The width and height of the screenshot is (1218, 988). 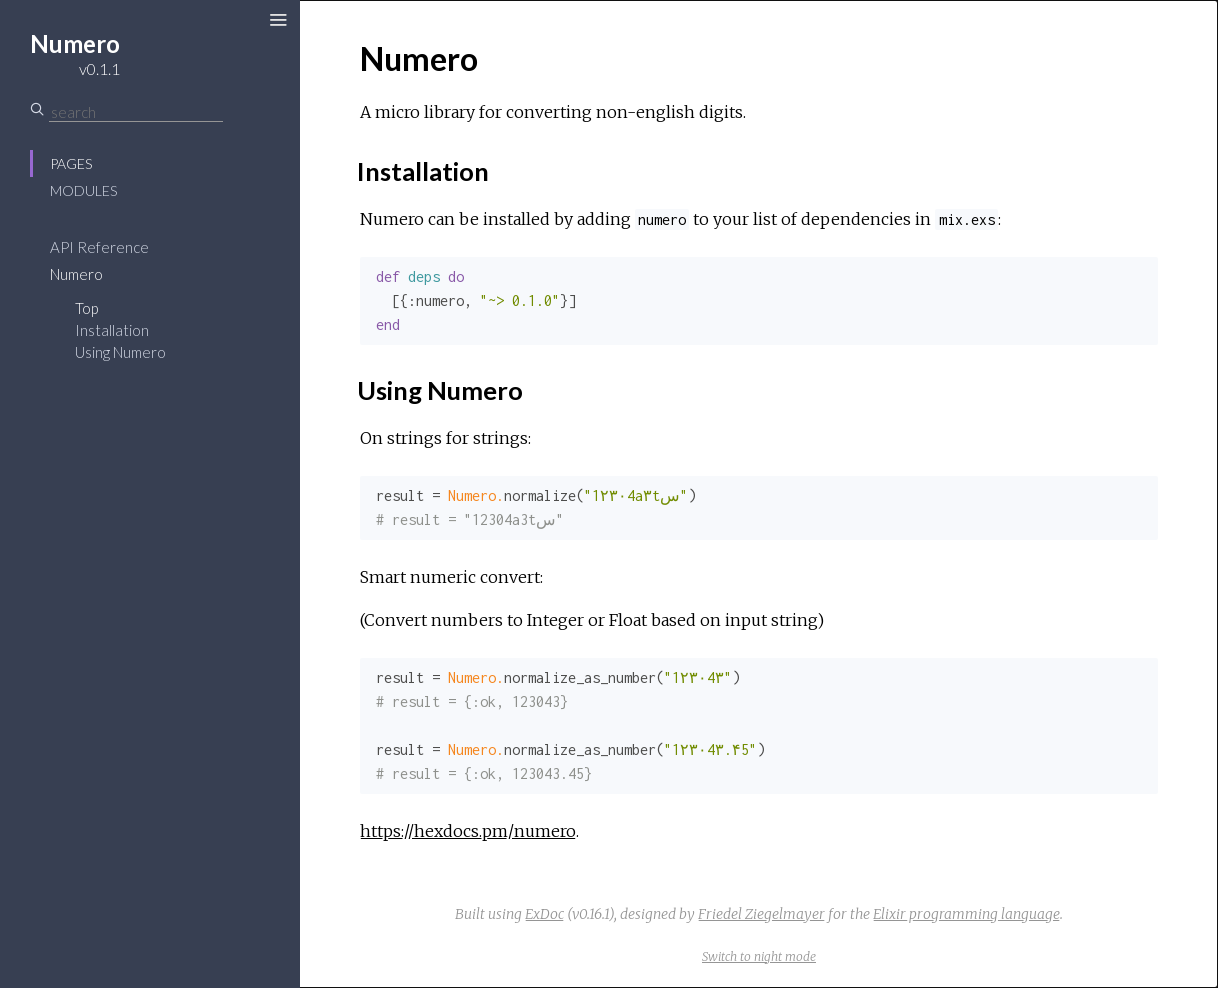 What do you see at coordinates (544, 914) in the screenshot?
I see `ExDoc` at bounding box center [544, 914].